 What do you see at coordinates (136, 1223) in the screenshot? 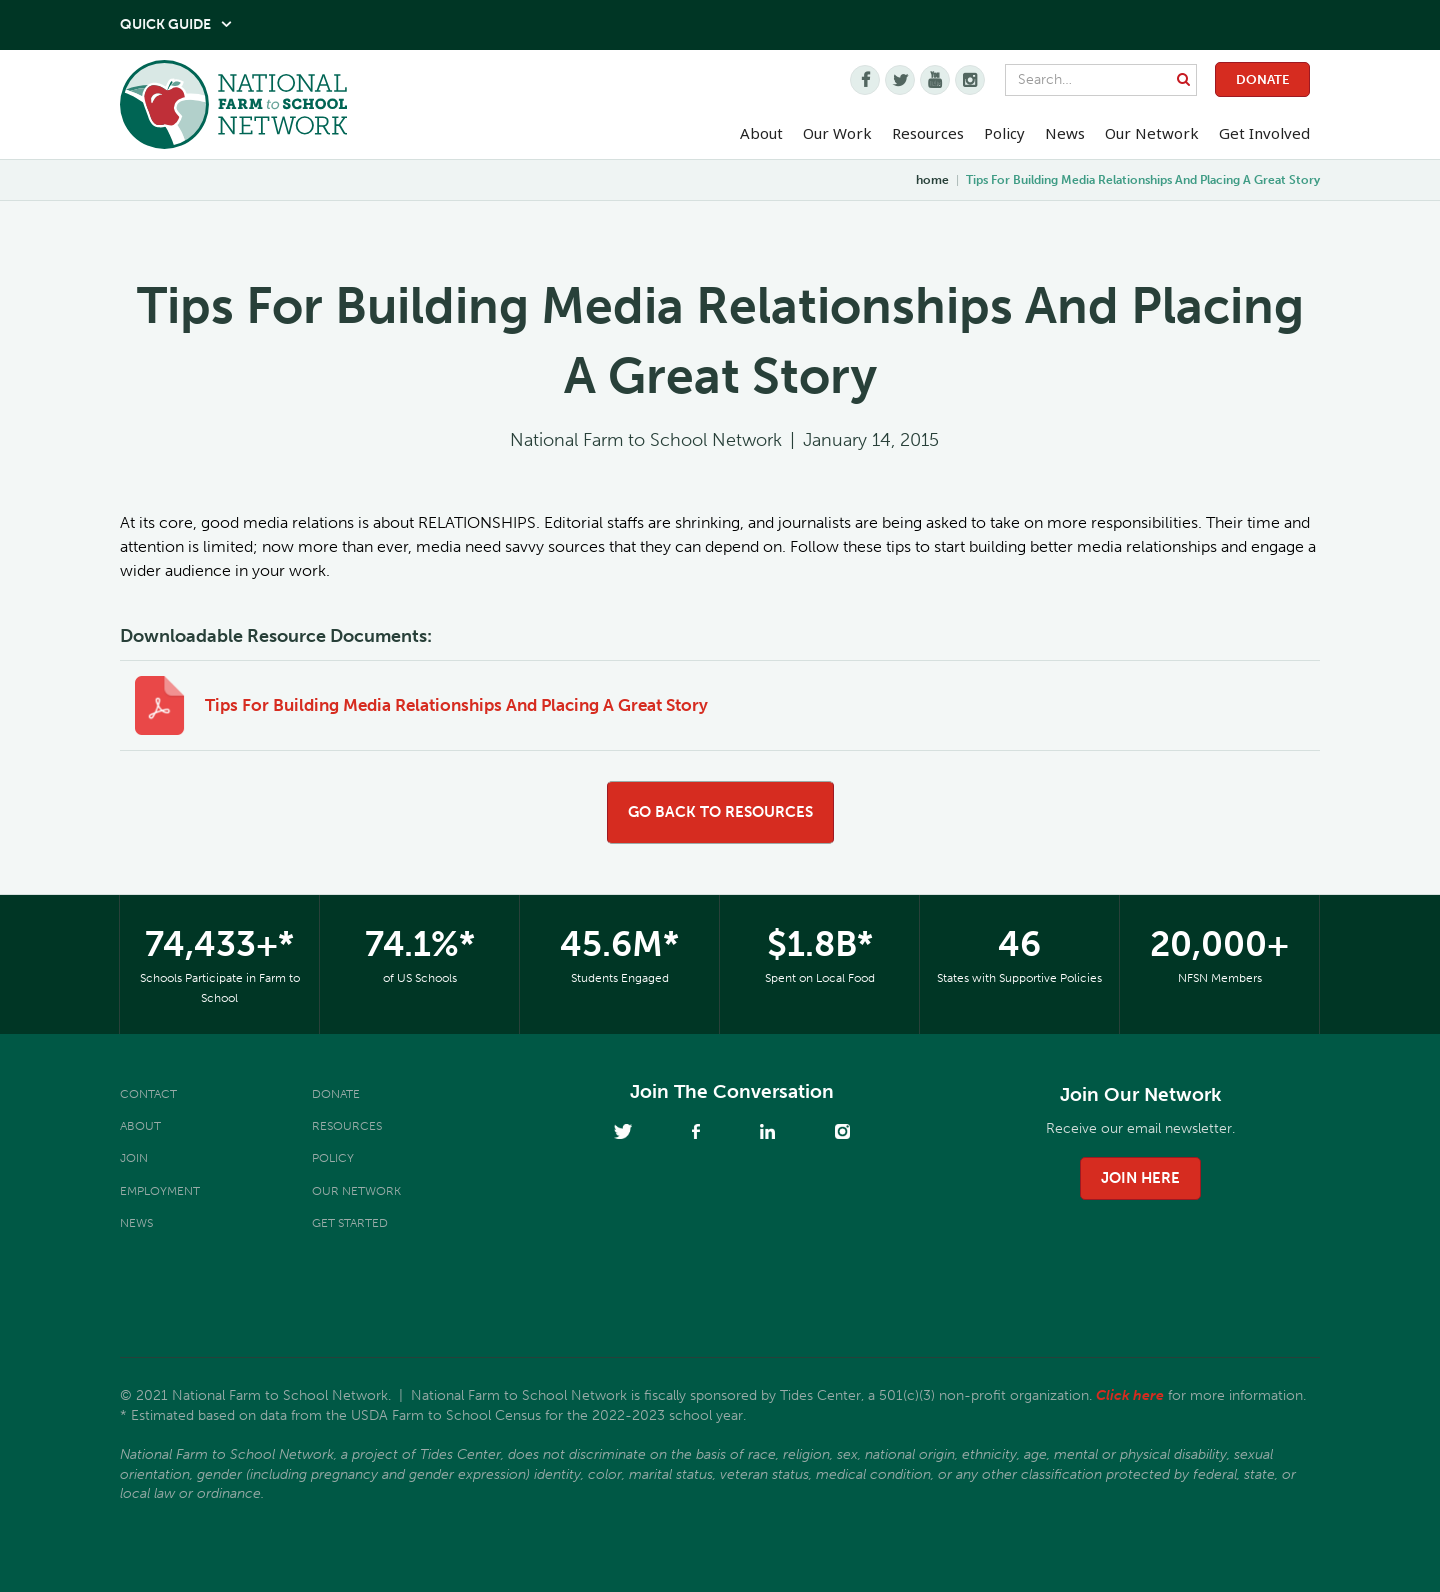
I see `News` at bounding box center [136, 1223].